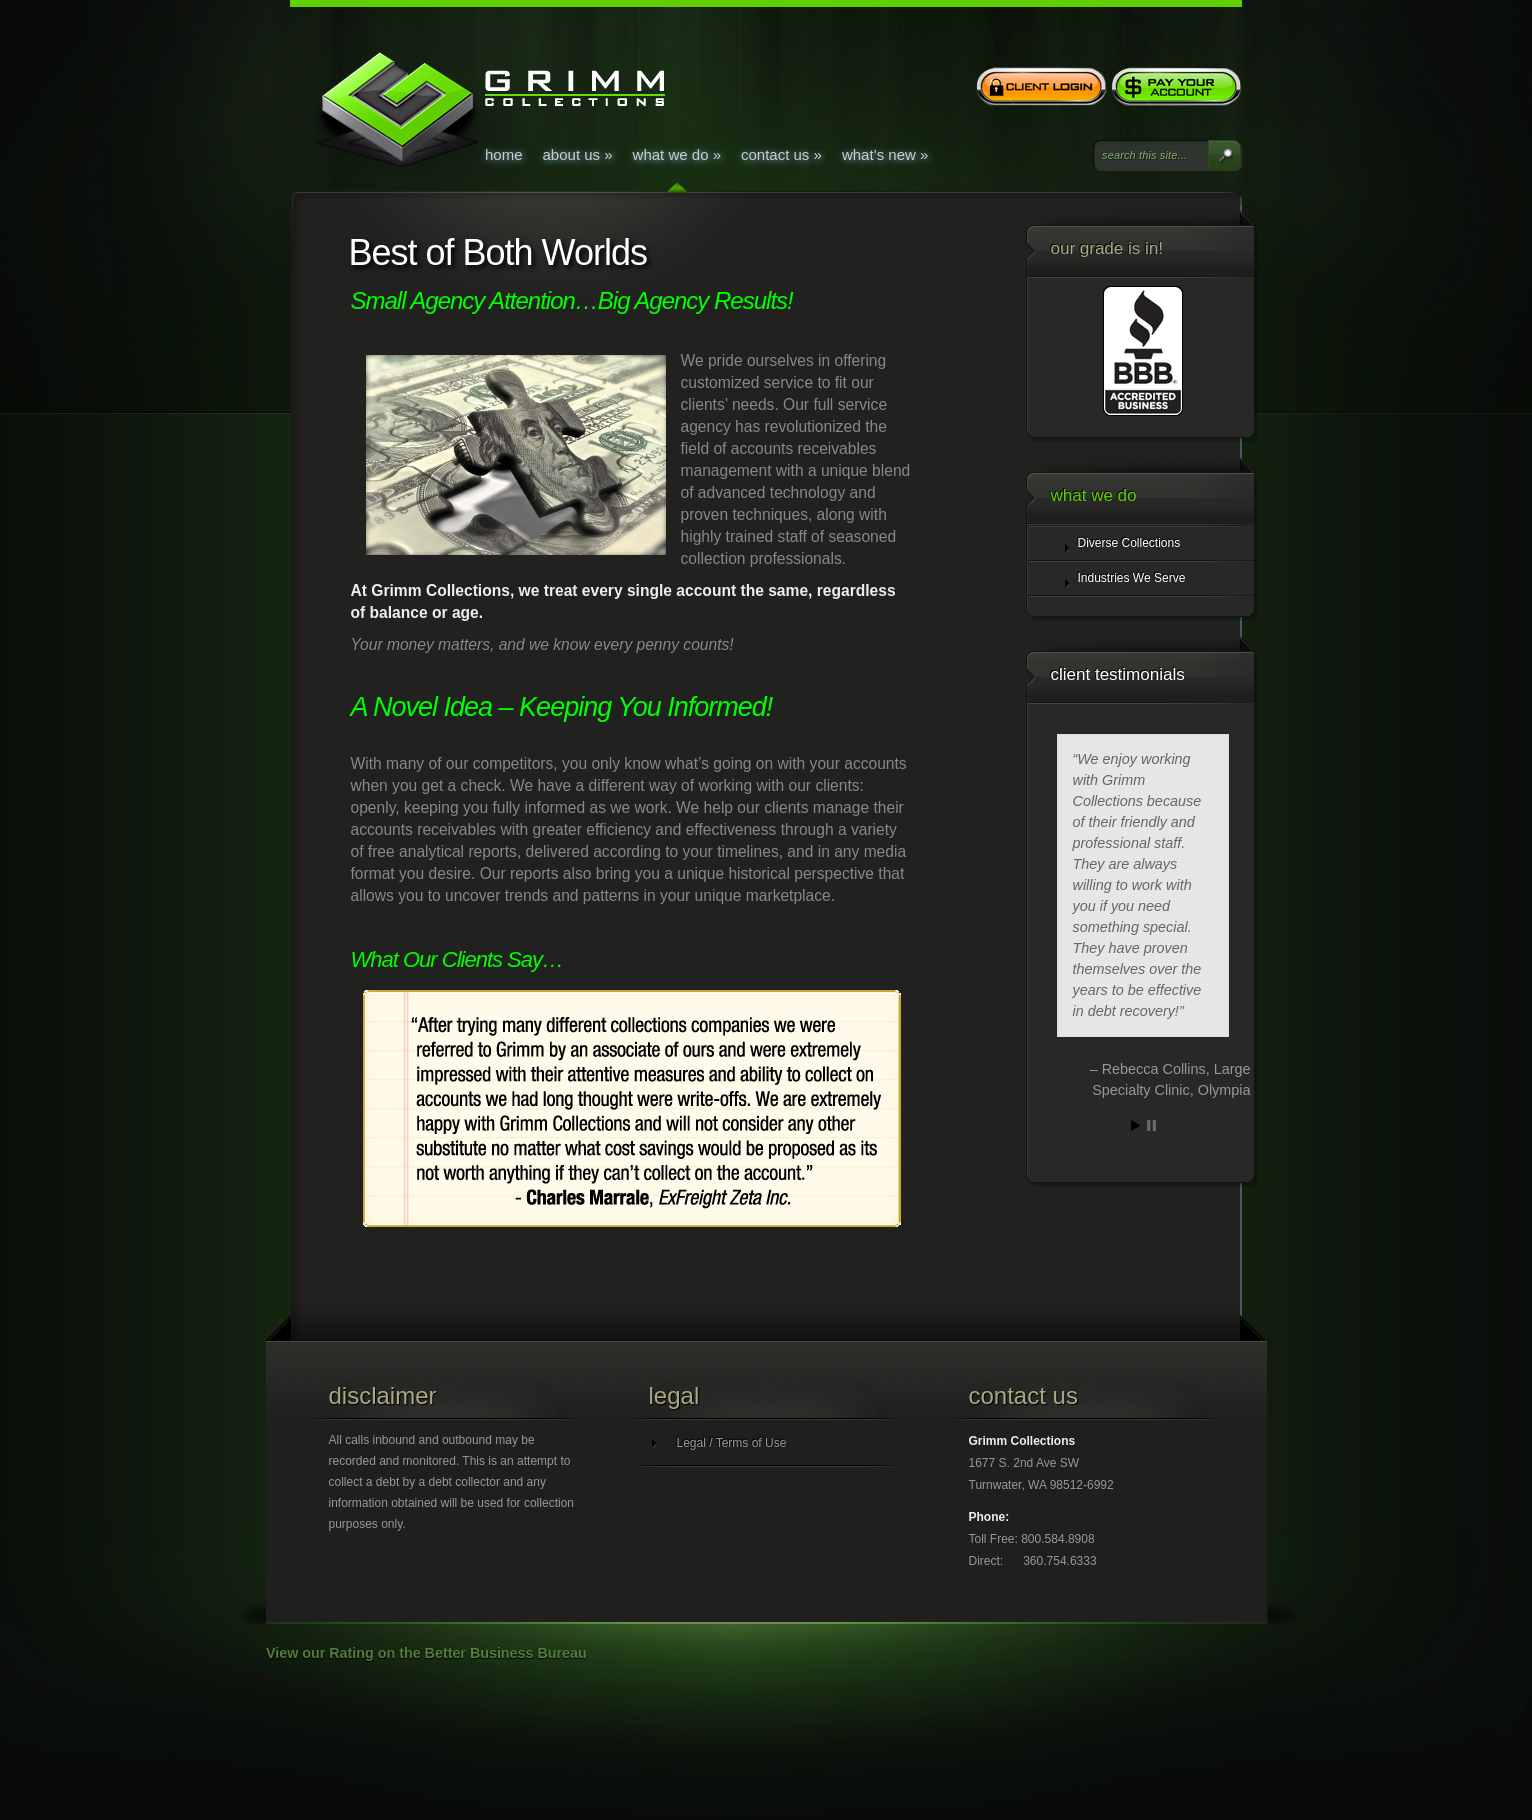 The width and height of the screenshot is (1532, 1820). What do you see at coordinates (732, 1443) in the screenshot?
I see `Legal / Terms of Use` at bounding box center [732, 1443].